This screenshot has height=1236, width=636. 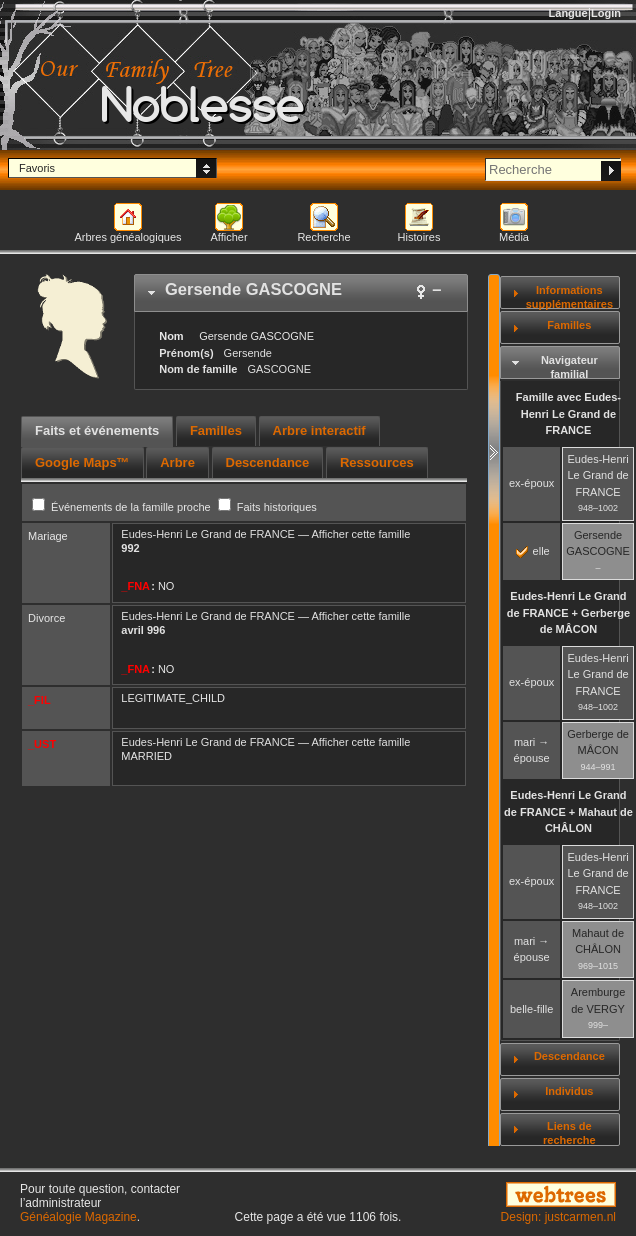 I want to click on Familles, so click(x=569, y=325).